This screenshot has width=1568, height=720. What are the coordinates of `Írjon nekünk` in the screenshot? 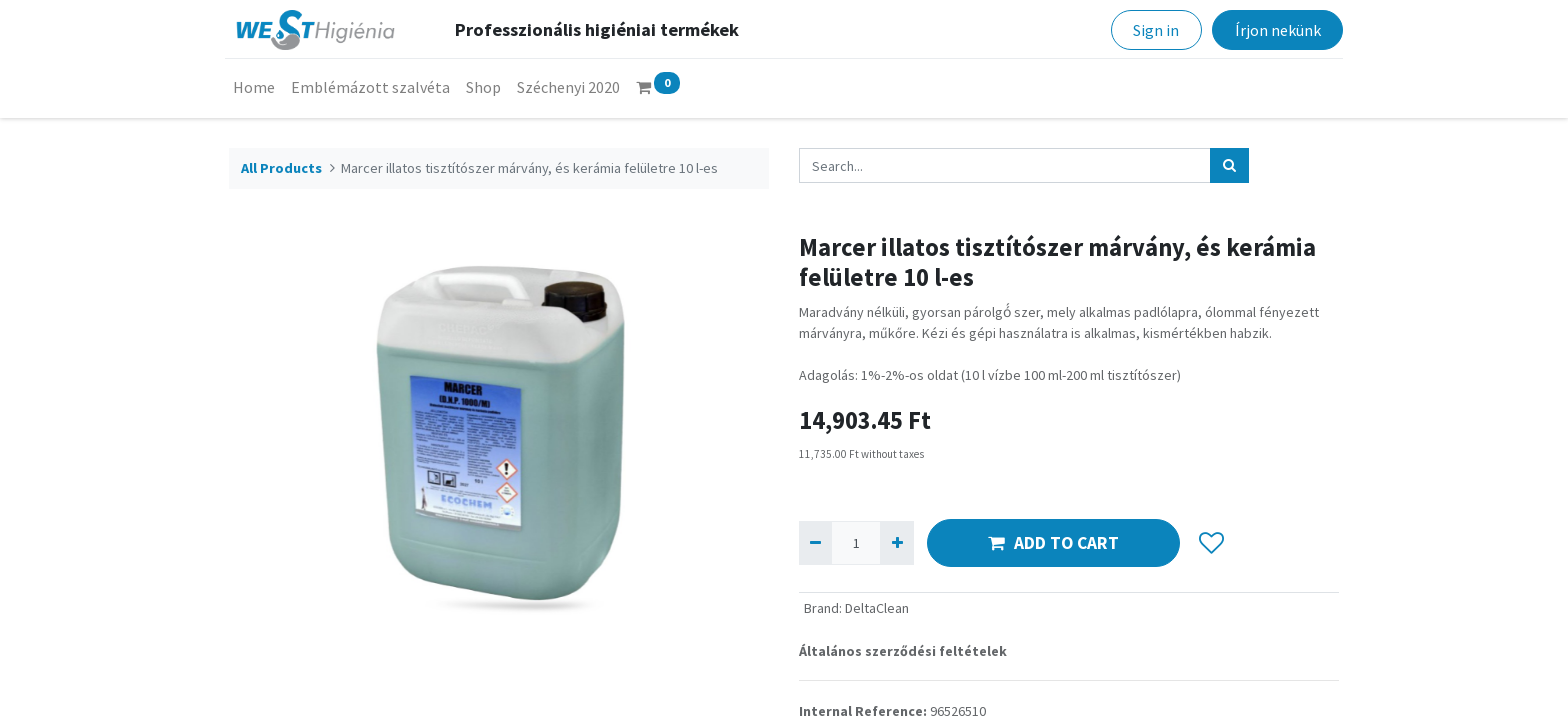 It's located at (1273, 30).